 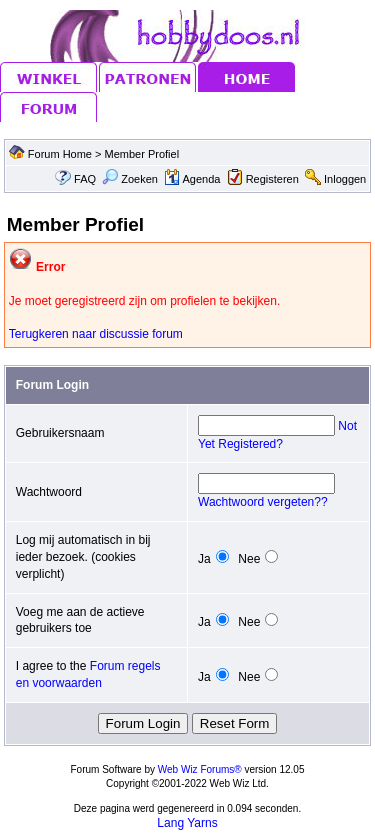 I want to click on Agenda, so click(x=192, y=179).